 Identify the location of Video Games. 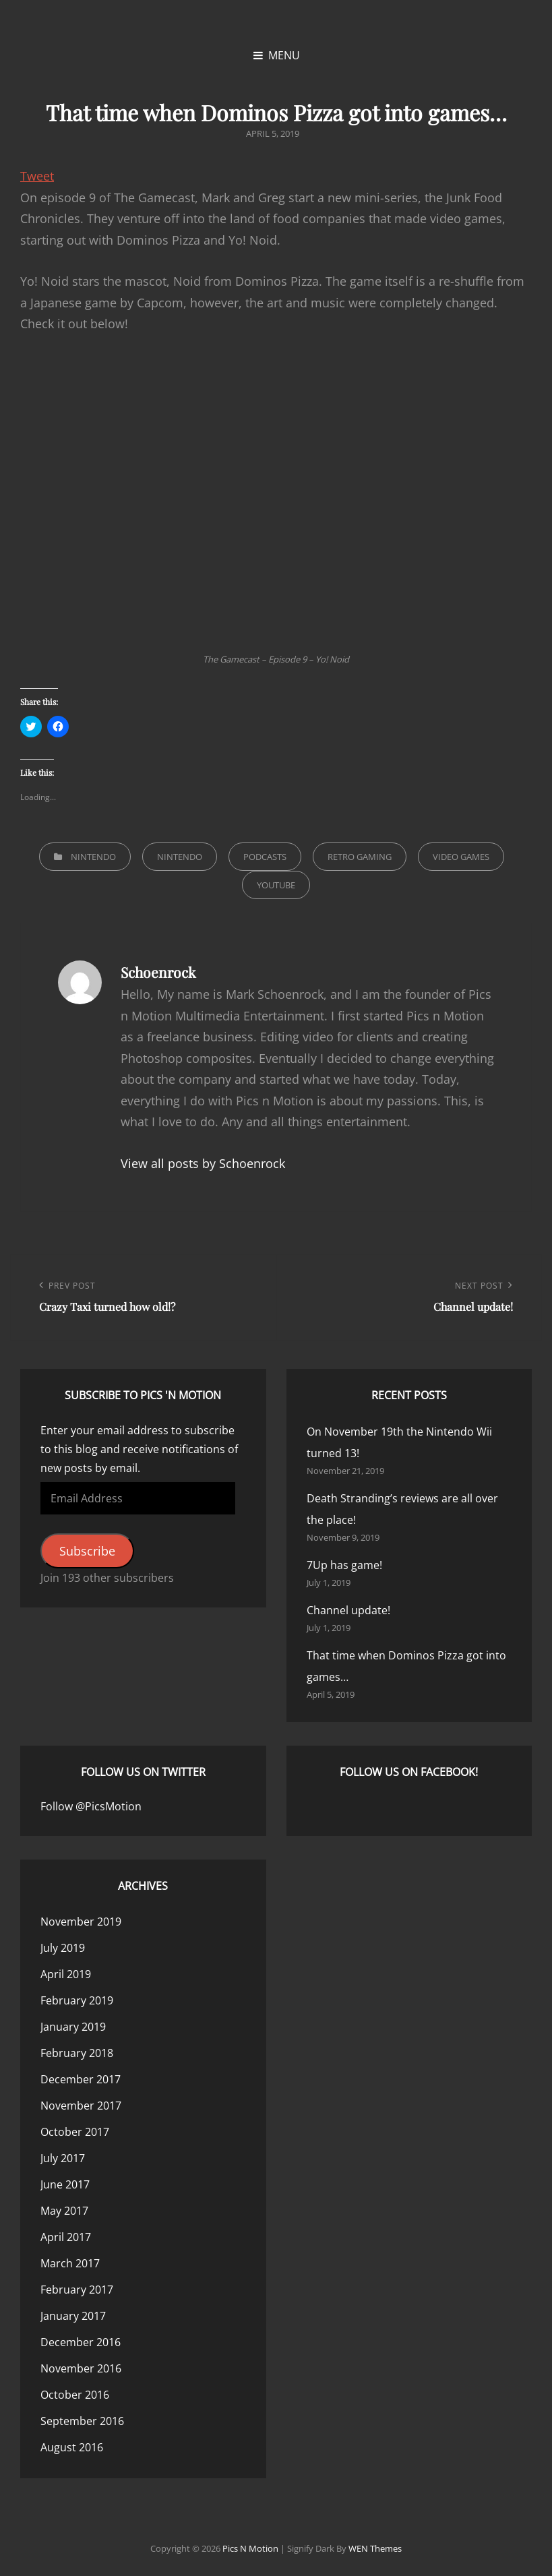
(461, 857).